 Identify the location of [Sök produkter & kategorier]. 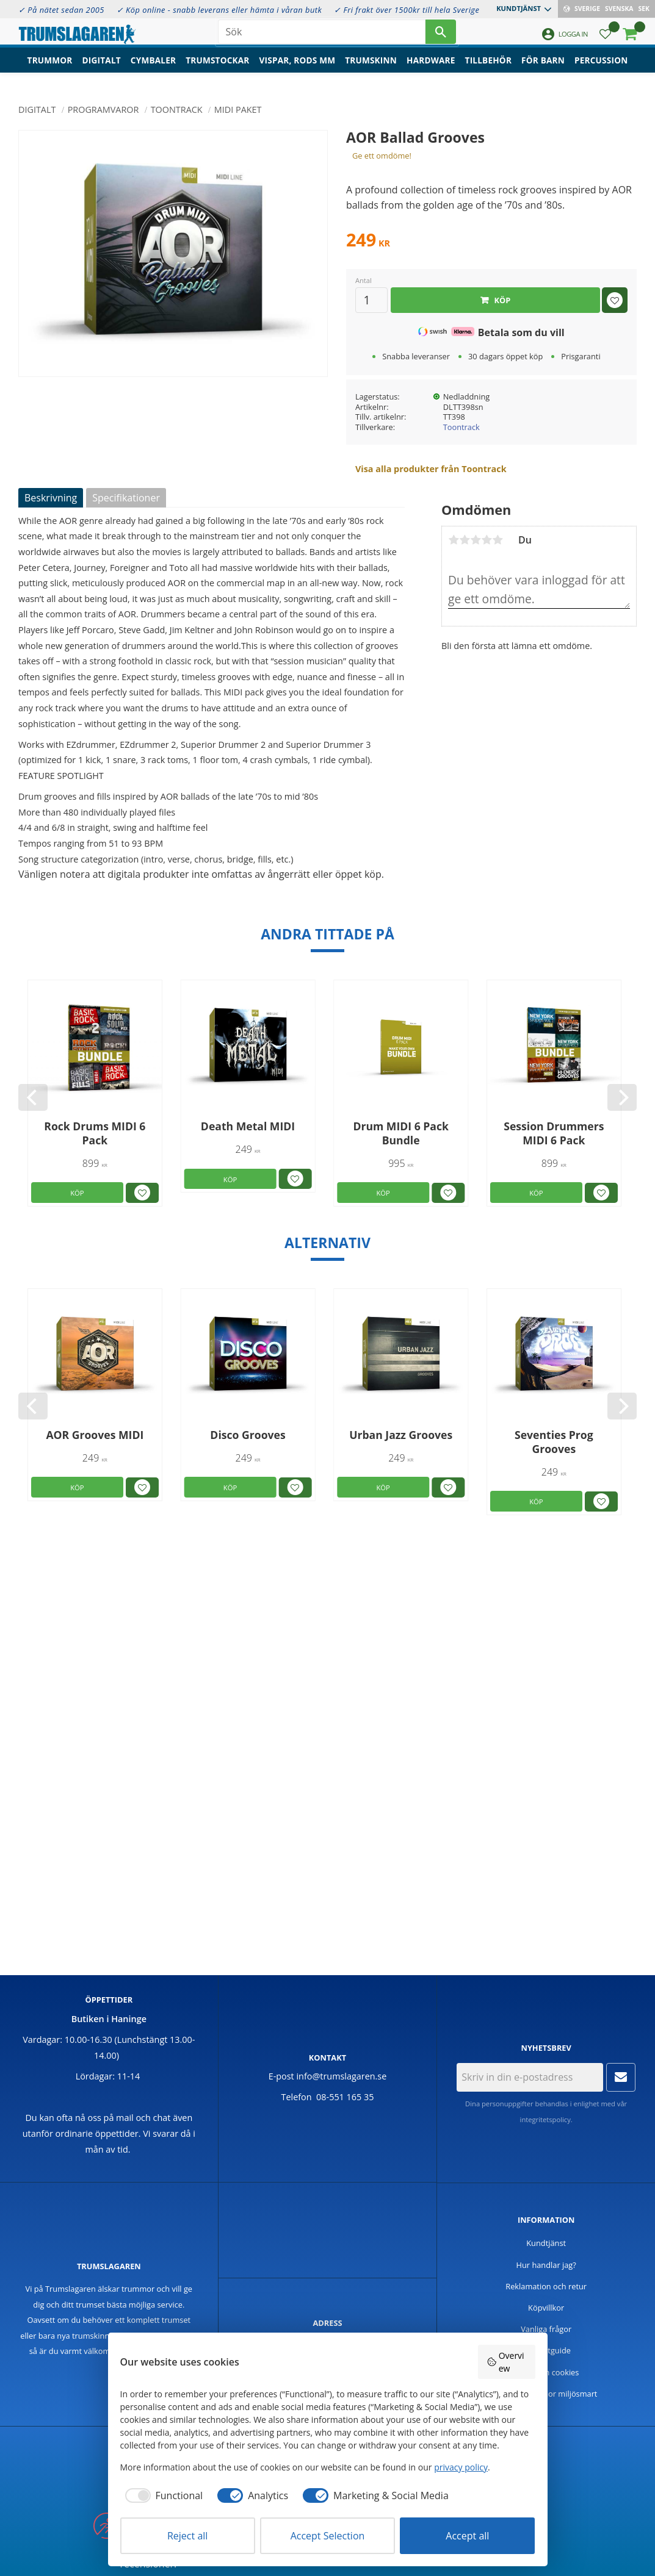
(321, 36).